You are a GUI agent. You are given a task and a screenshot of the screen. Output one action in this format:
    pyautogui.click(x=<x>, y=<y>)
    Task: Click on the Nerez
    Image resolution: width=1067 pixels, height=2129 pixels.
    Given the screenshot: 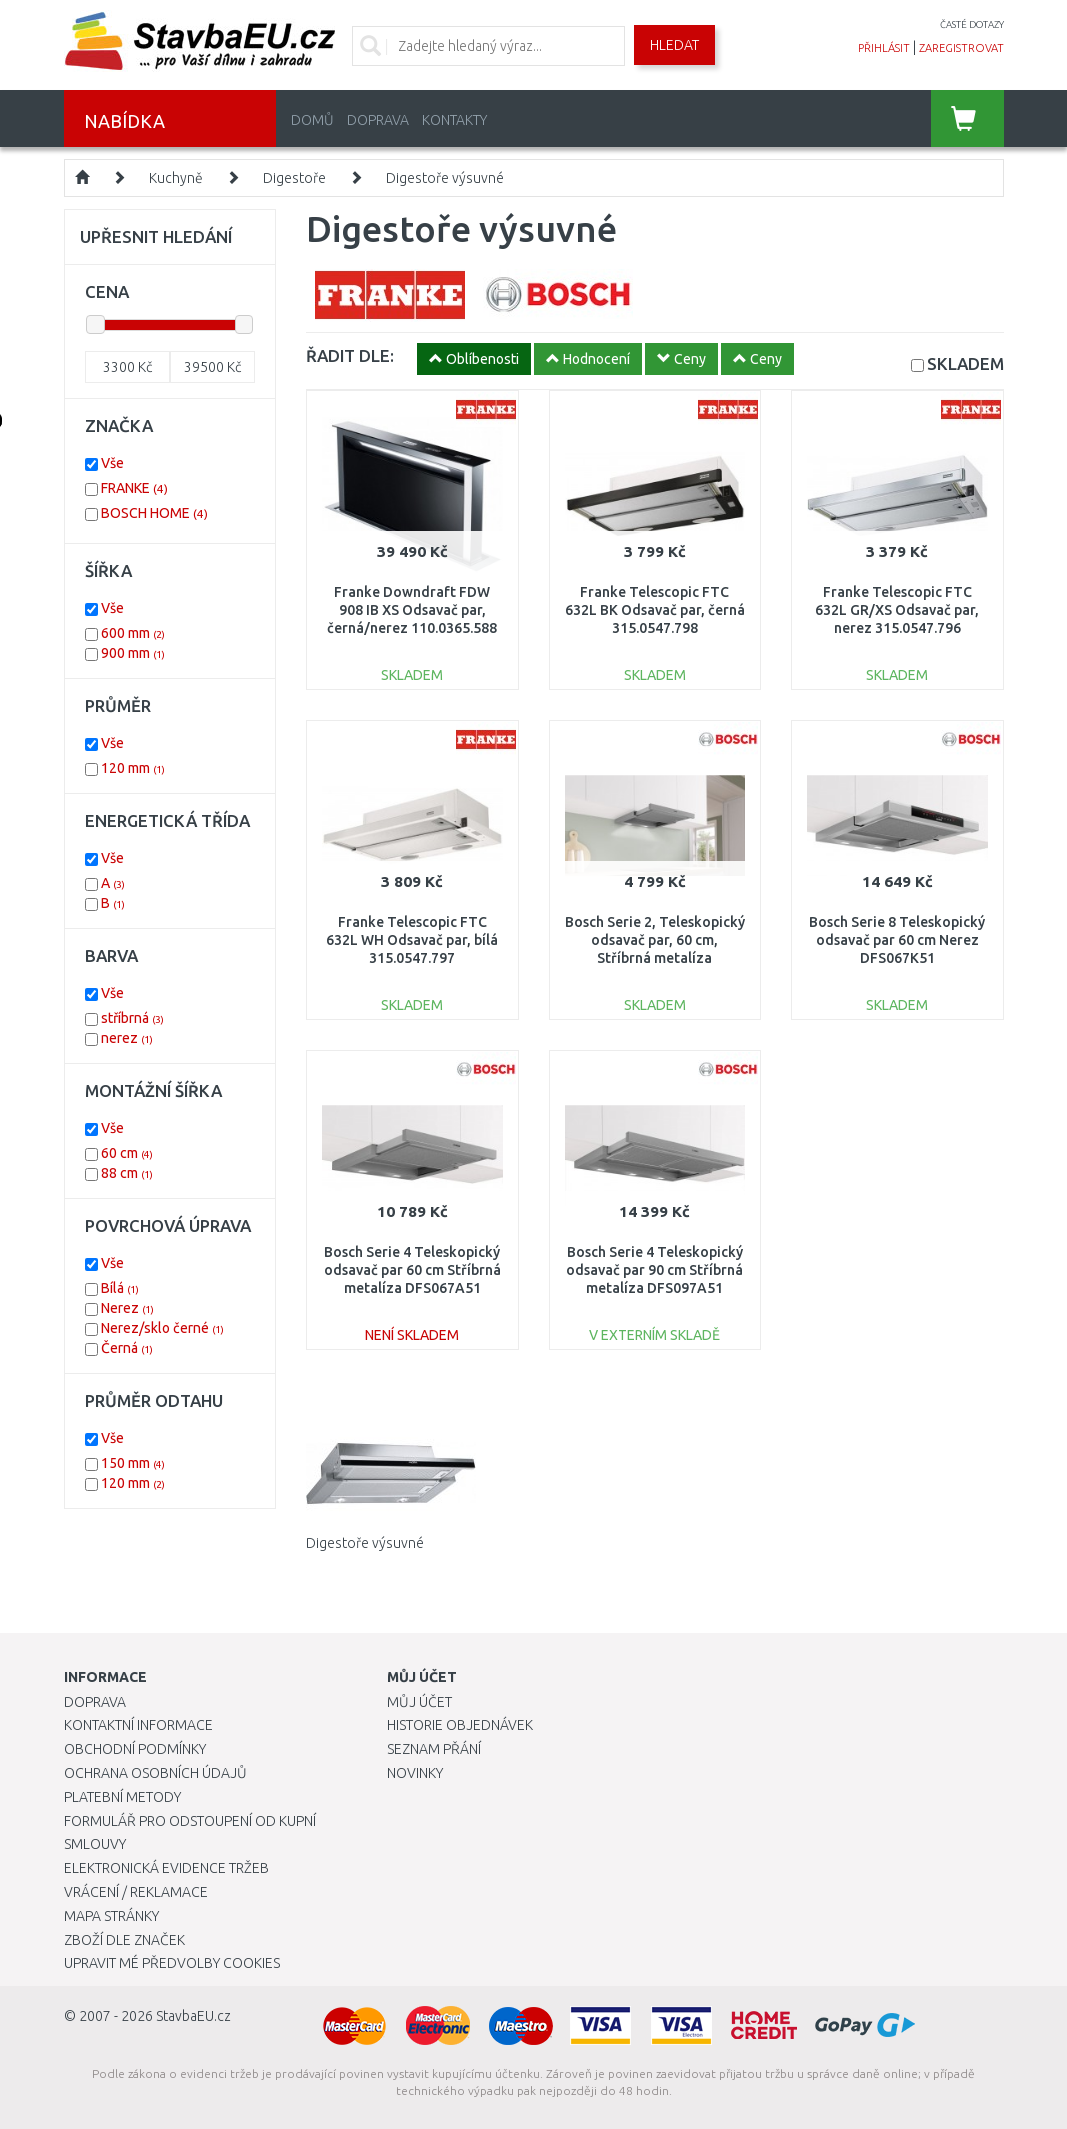 What is the action you would take?
    pyautogui.click(x=127, y=1308)
    